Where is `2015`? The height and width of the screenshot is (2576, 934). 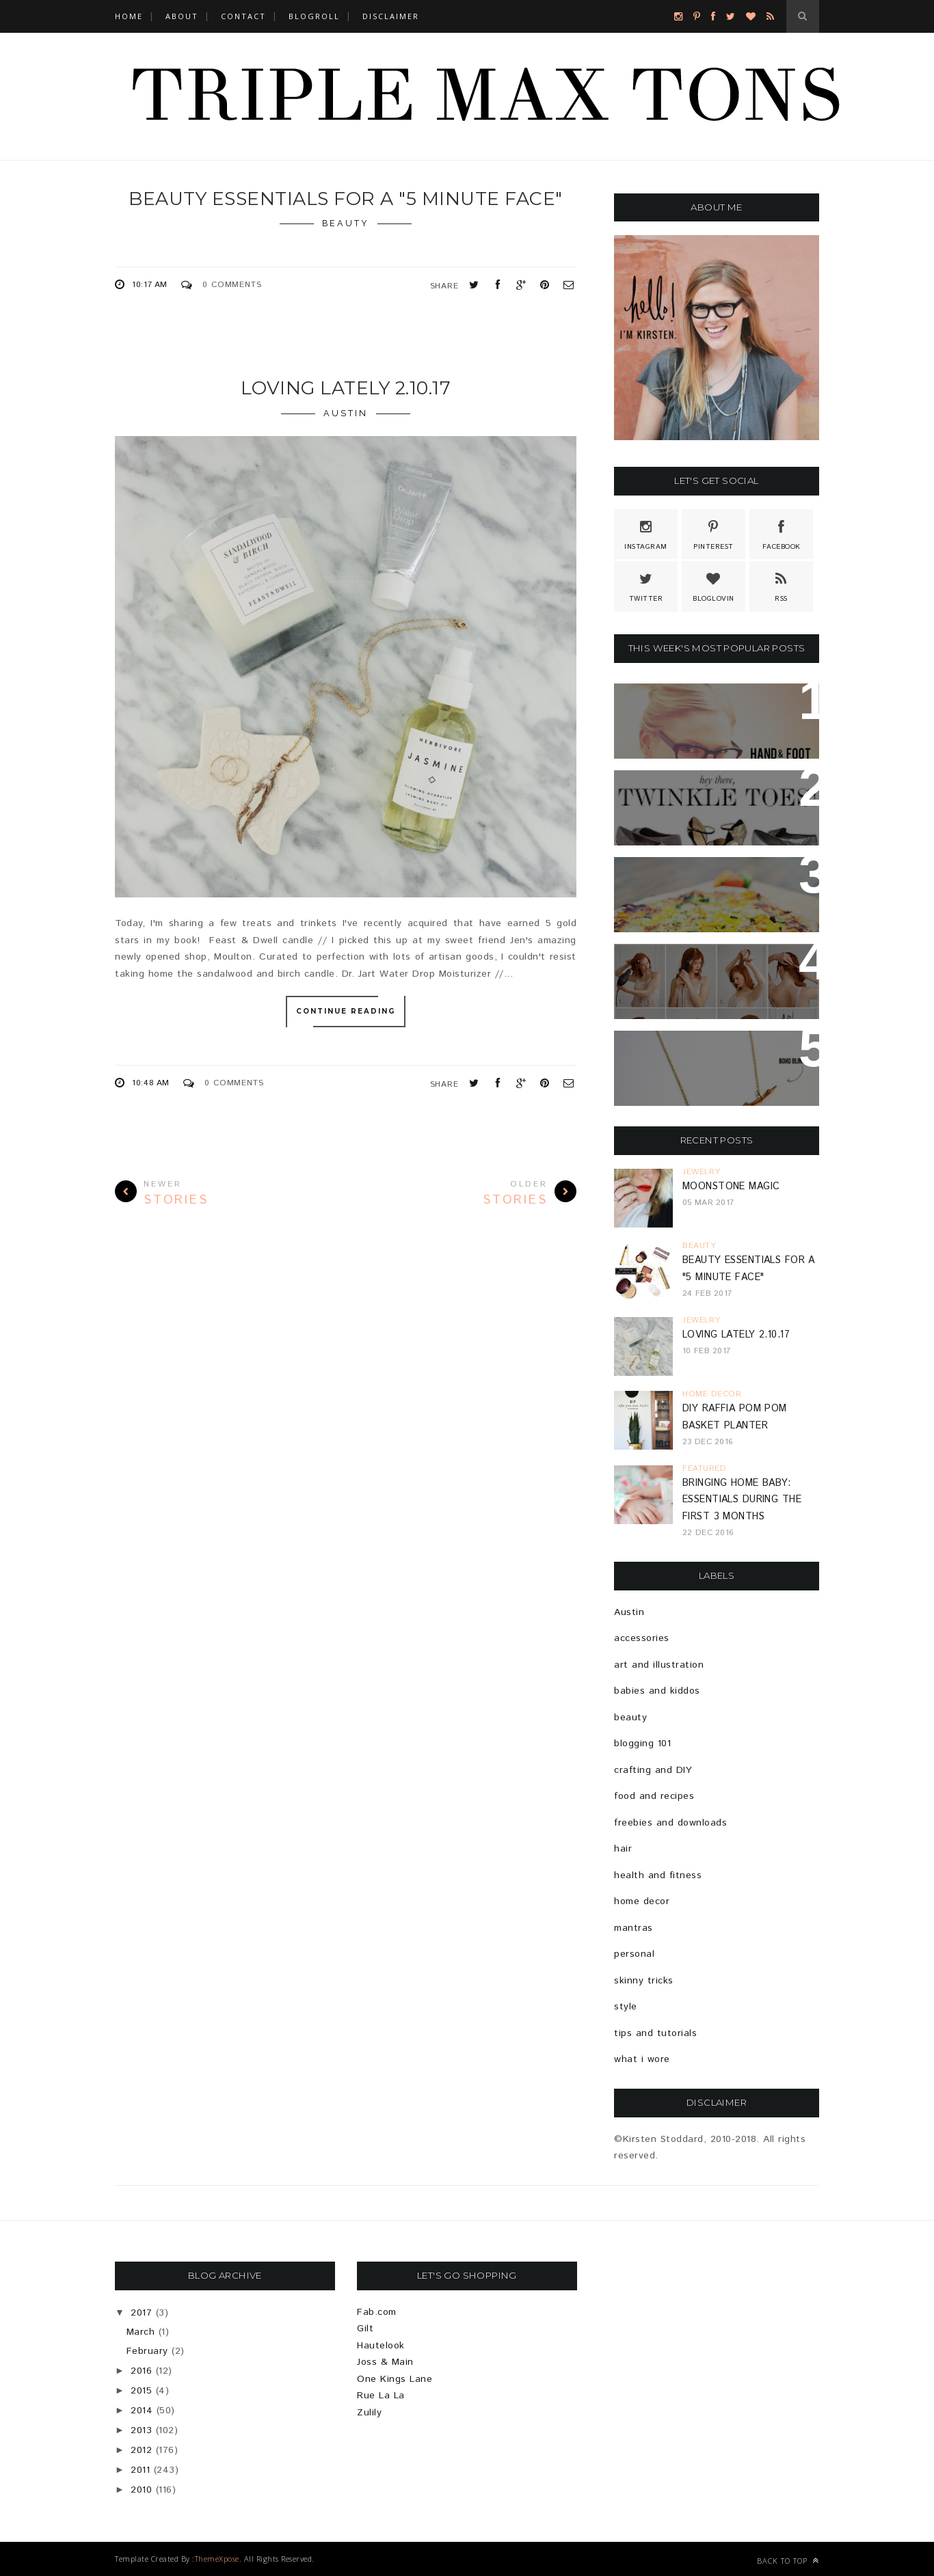 2015 is located at coordinates (141, 2391).